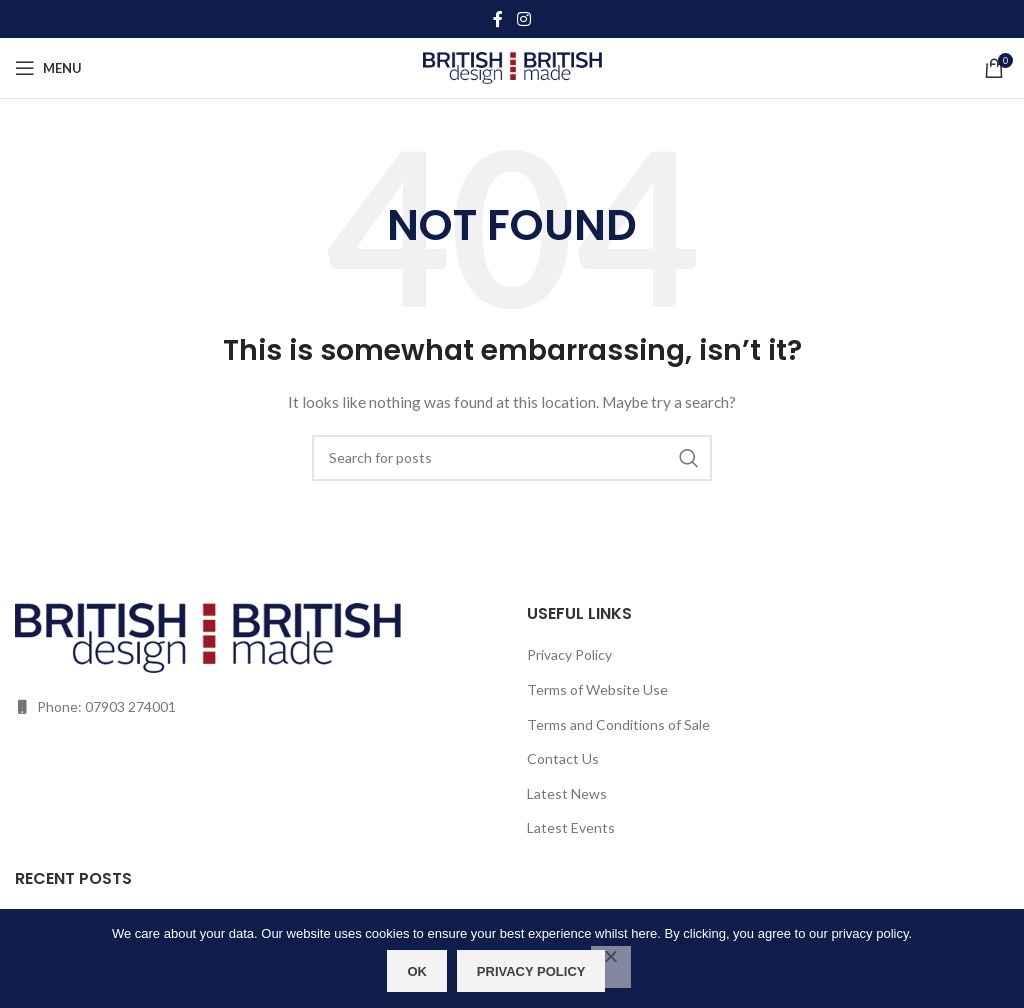 This screenshot has height=1008, width=1024. What do you see at coordinates (567, 793) in the screenshot?
I see `Latest News` at bounding box center [567, 793].